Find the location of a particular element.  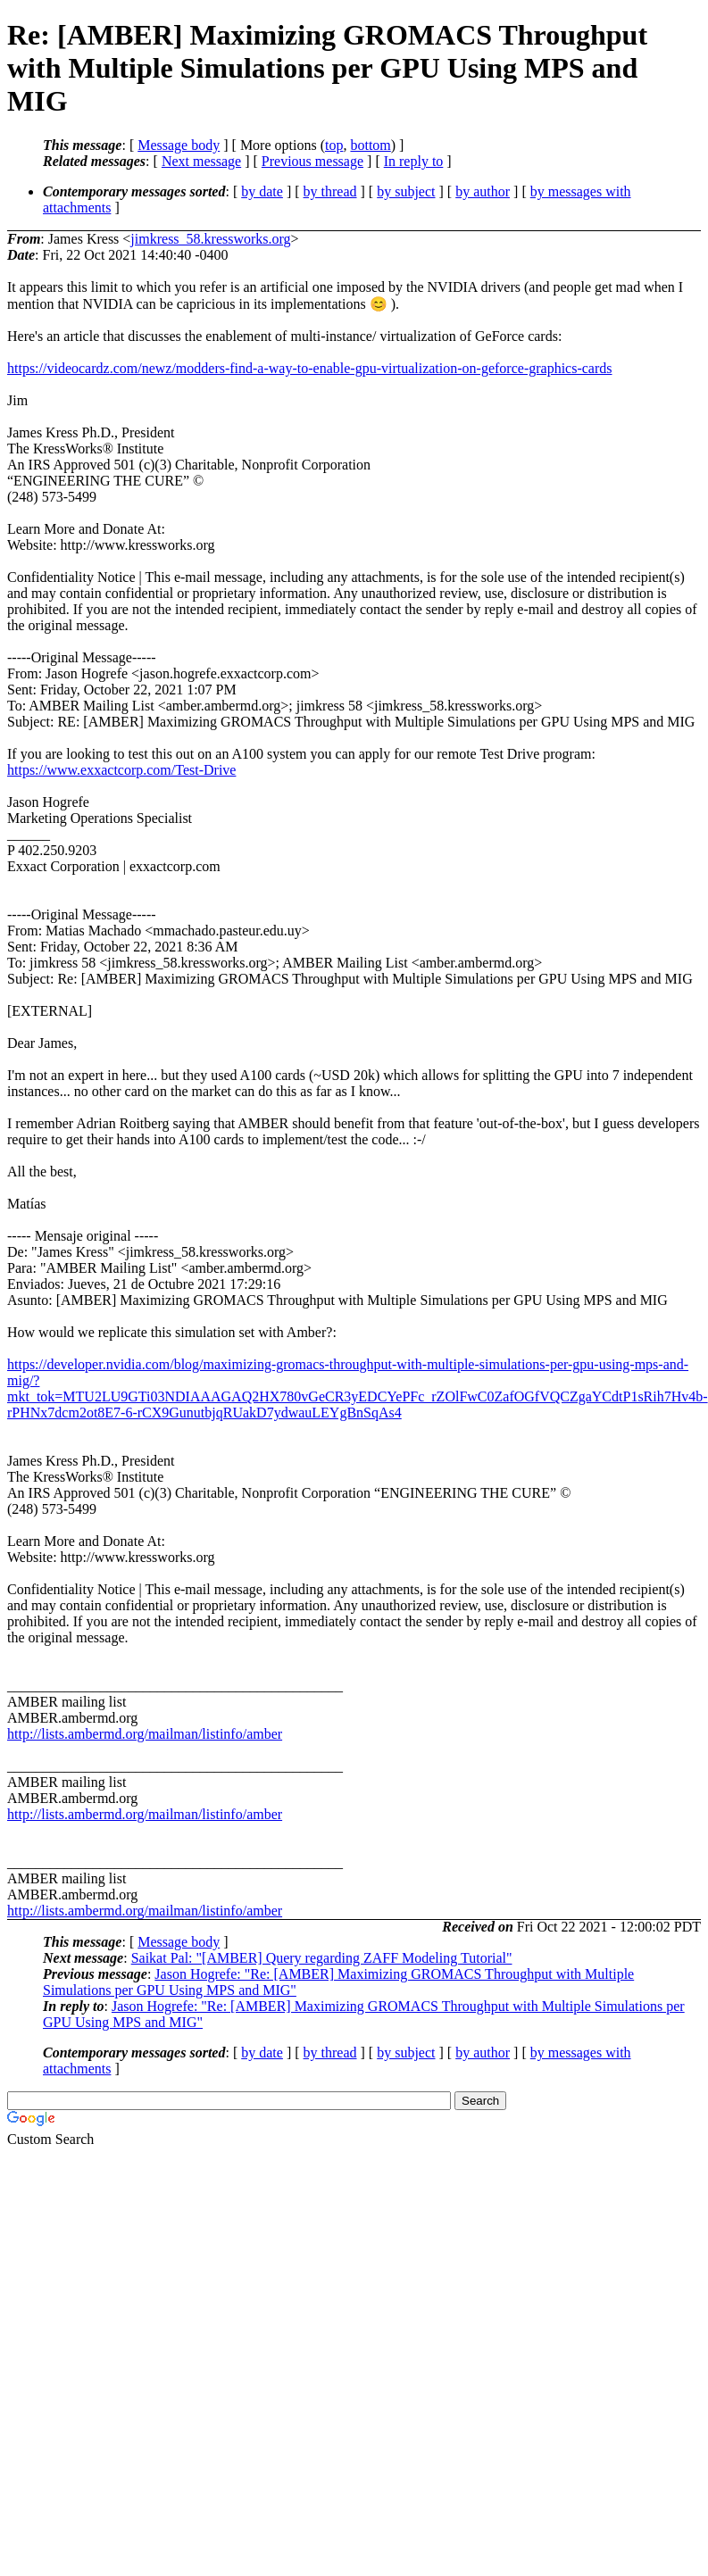

Saikat Pal: "[AMBER] Query regarding ZAFF Modeling Tutorial" is located at coordinates (321, 1957).